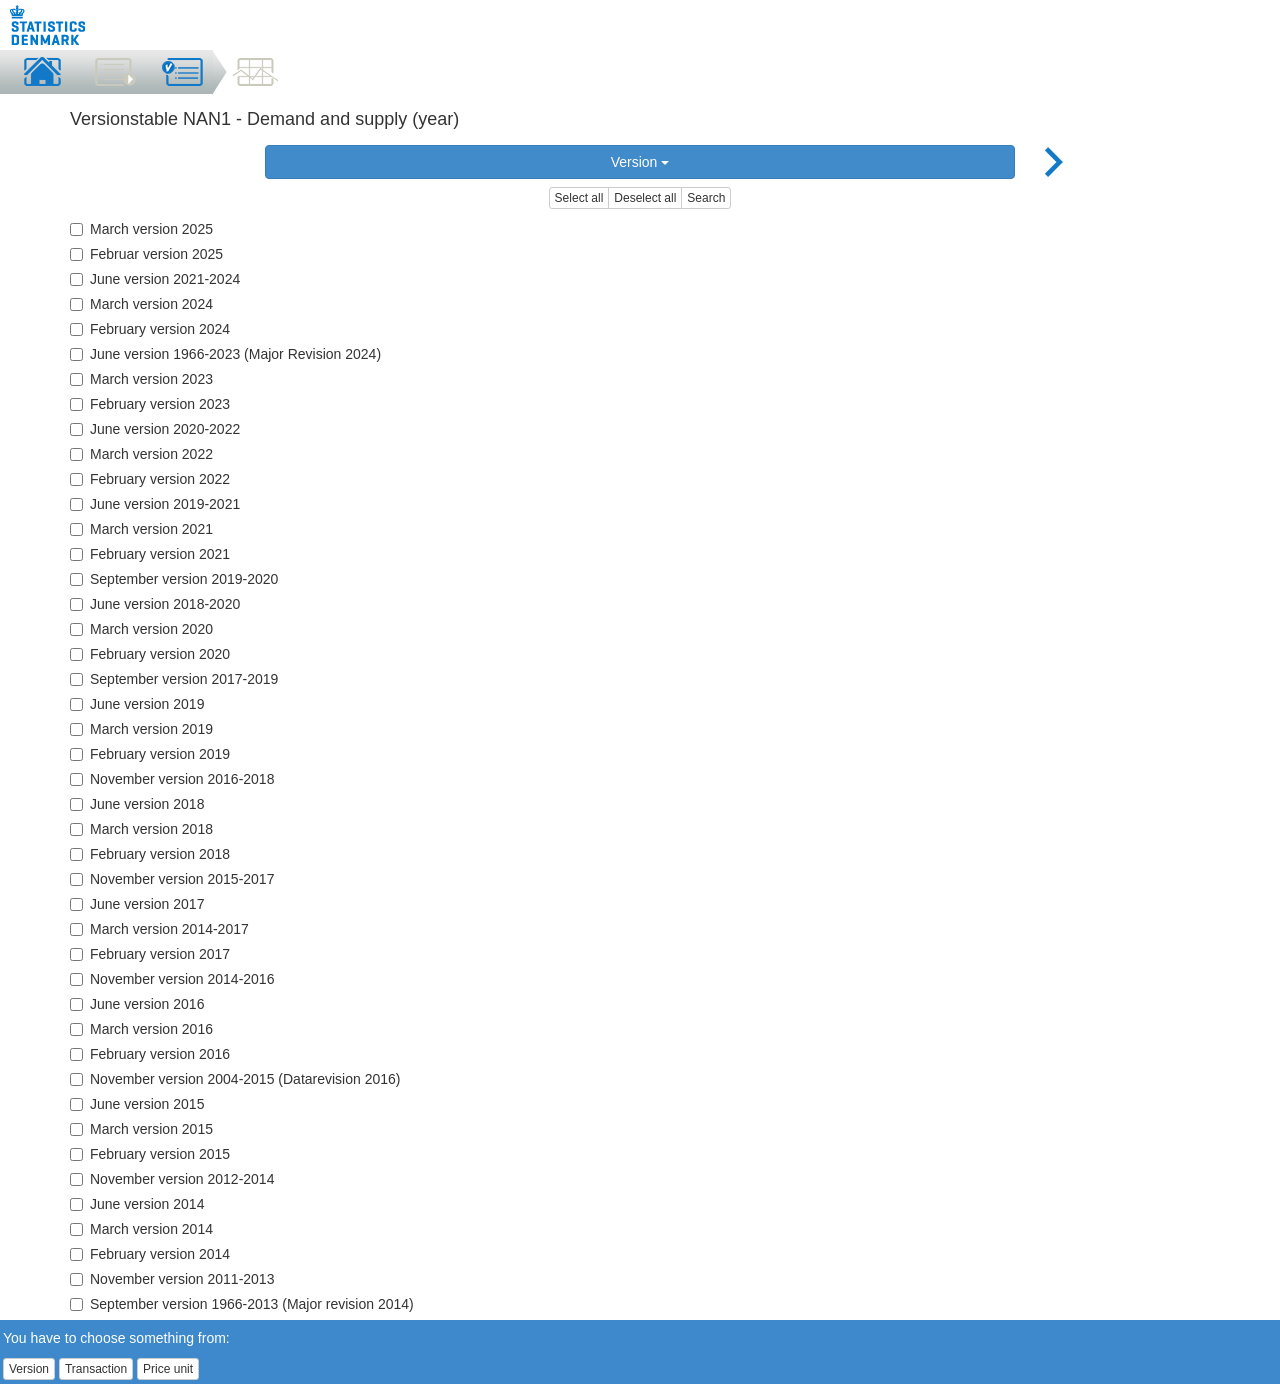 The height and width of the screenshot is (1384, 1280). What do you see at coordinates (172, 1279) in the screenshot?
I see `November version 2011-2013` at bounding box center [172, 1279].